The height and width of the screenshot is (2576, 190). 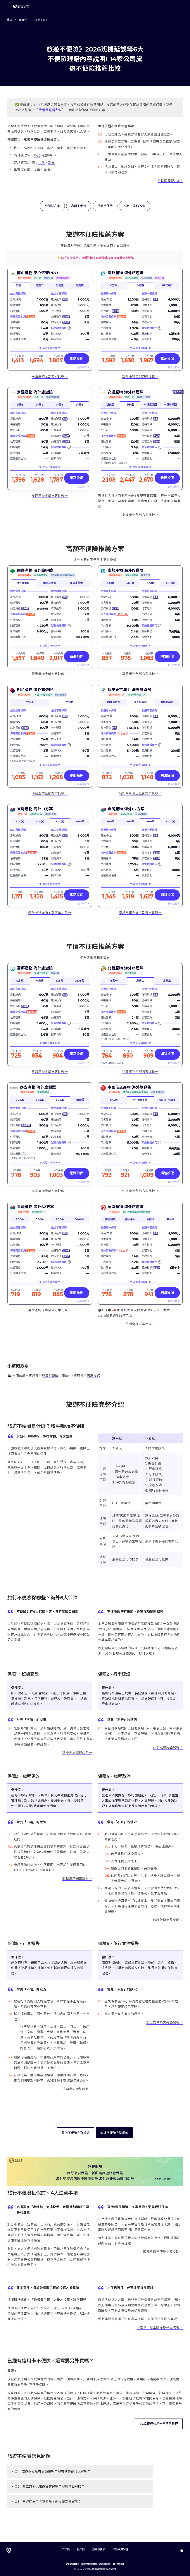 I want to click on 海外不便險完整細節, so click(x=114, y=2133).